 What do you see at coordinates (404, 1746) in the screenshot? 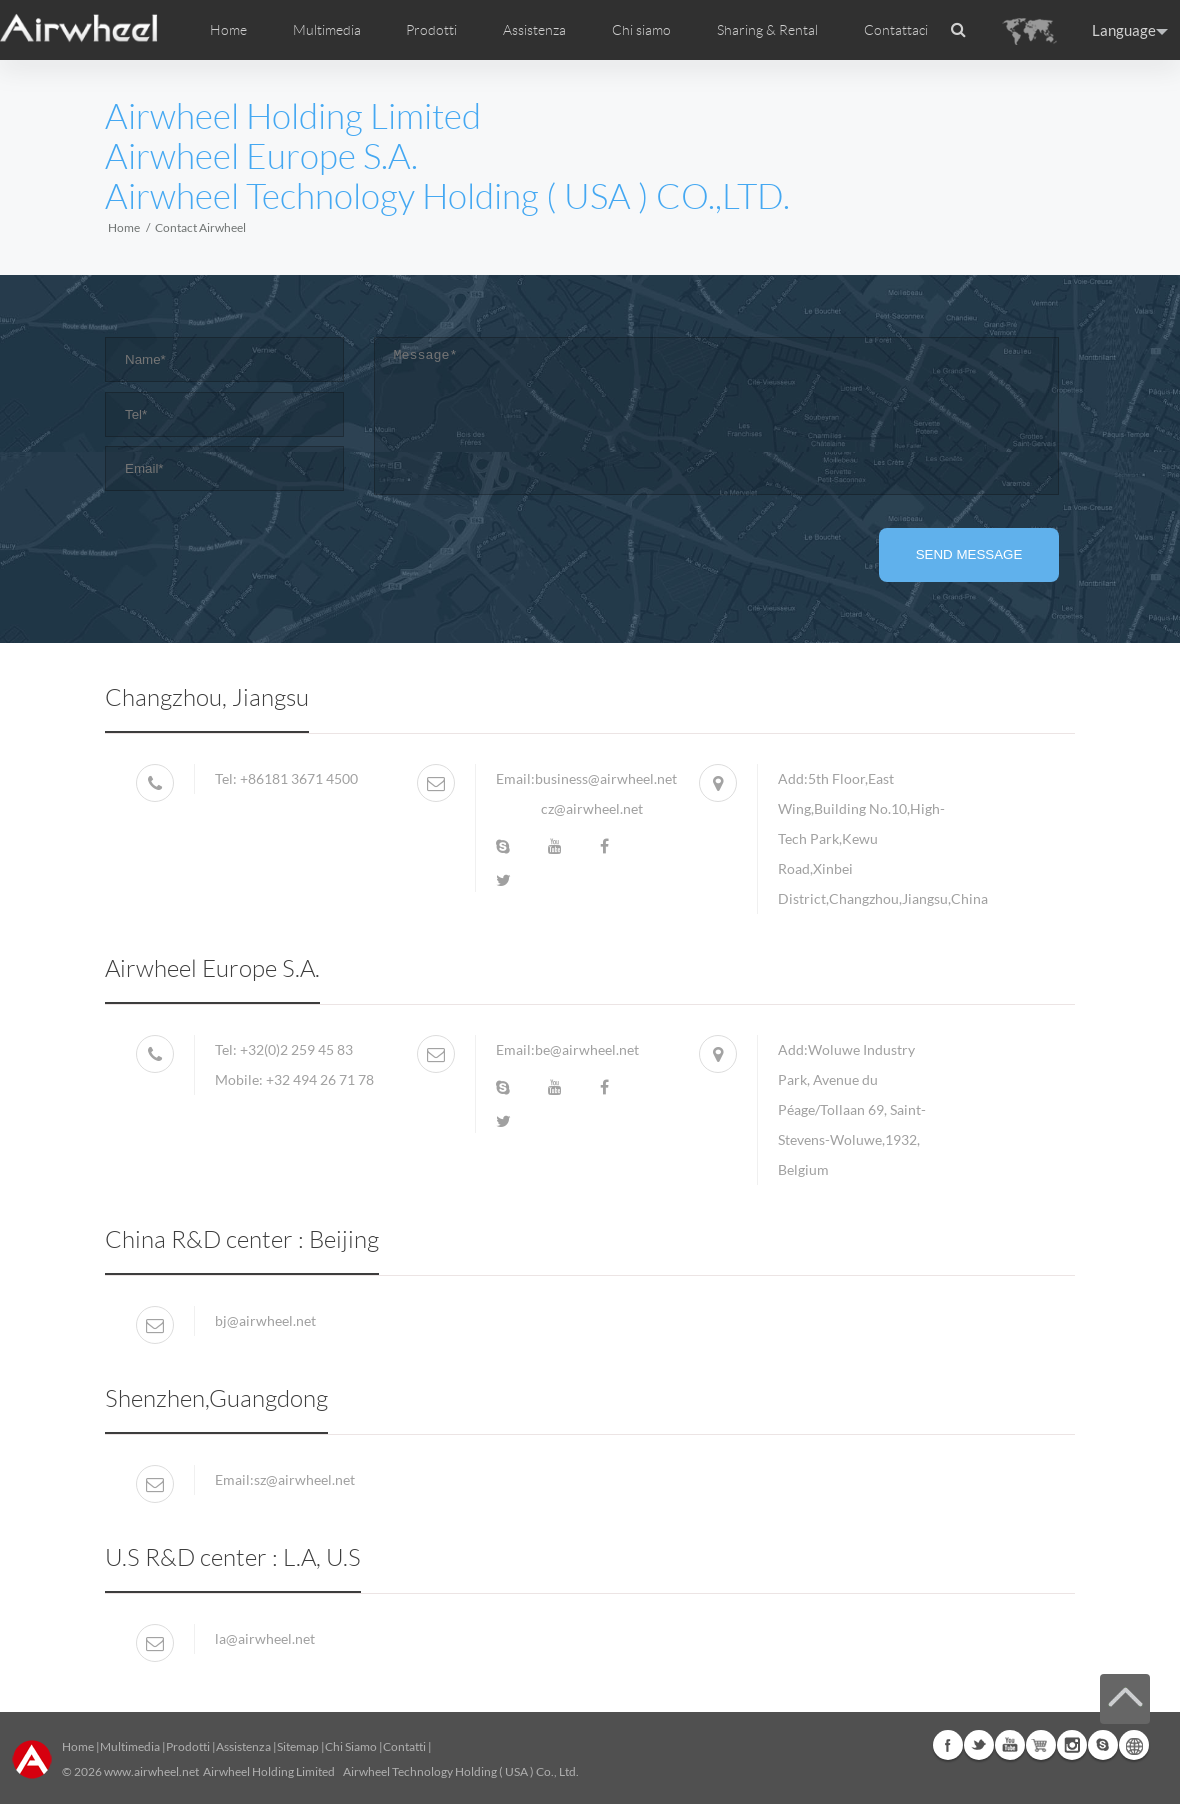
I see `Contatti` at bounding box center [404, 1746].